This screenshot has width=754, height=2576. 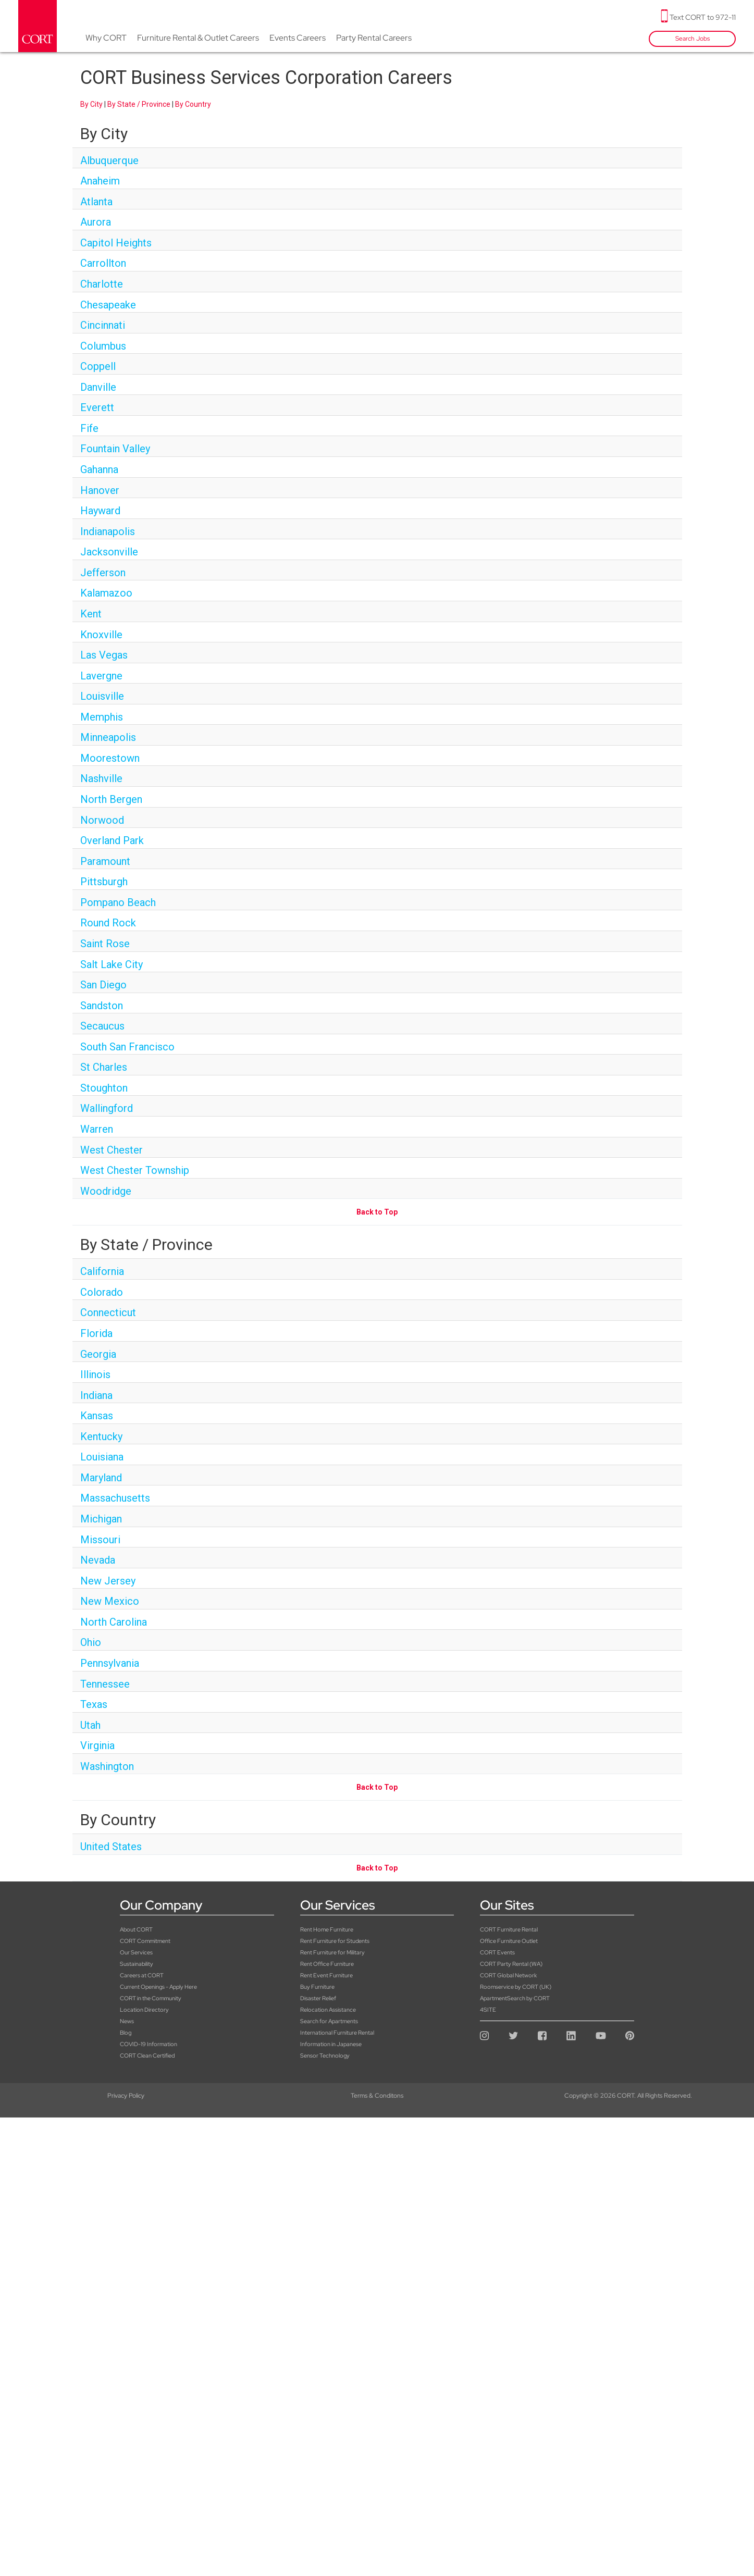 I want to click on Terms & Conditons, so click(x=377, y=2095).